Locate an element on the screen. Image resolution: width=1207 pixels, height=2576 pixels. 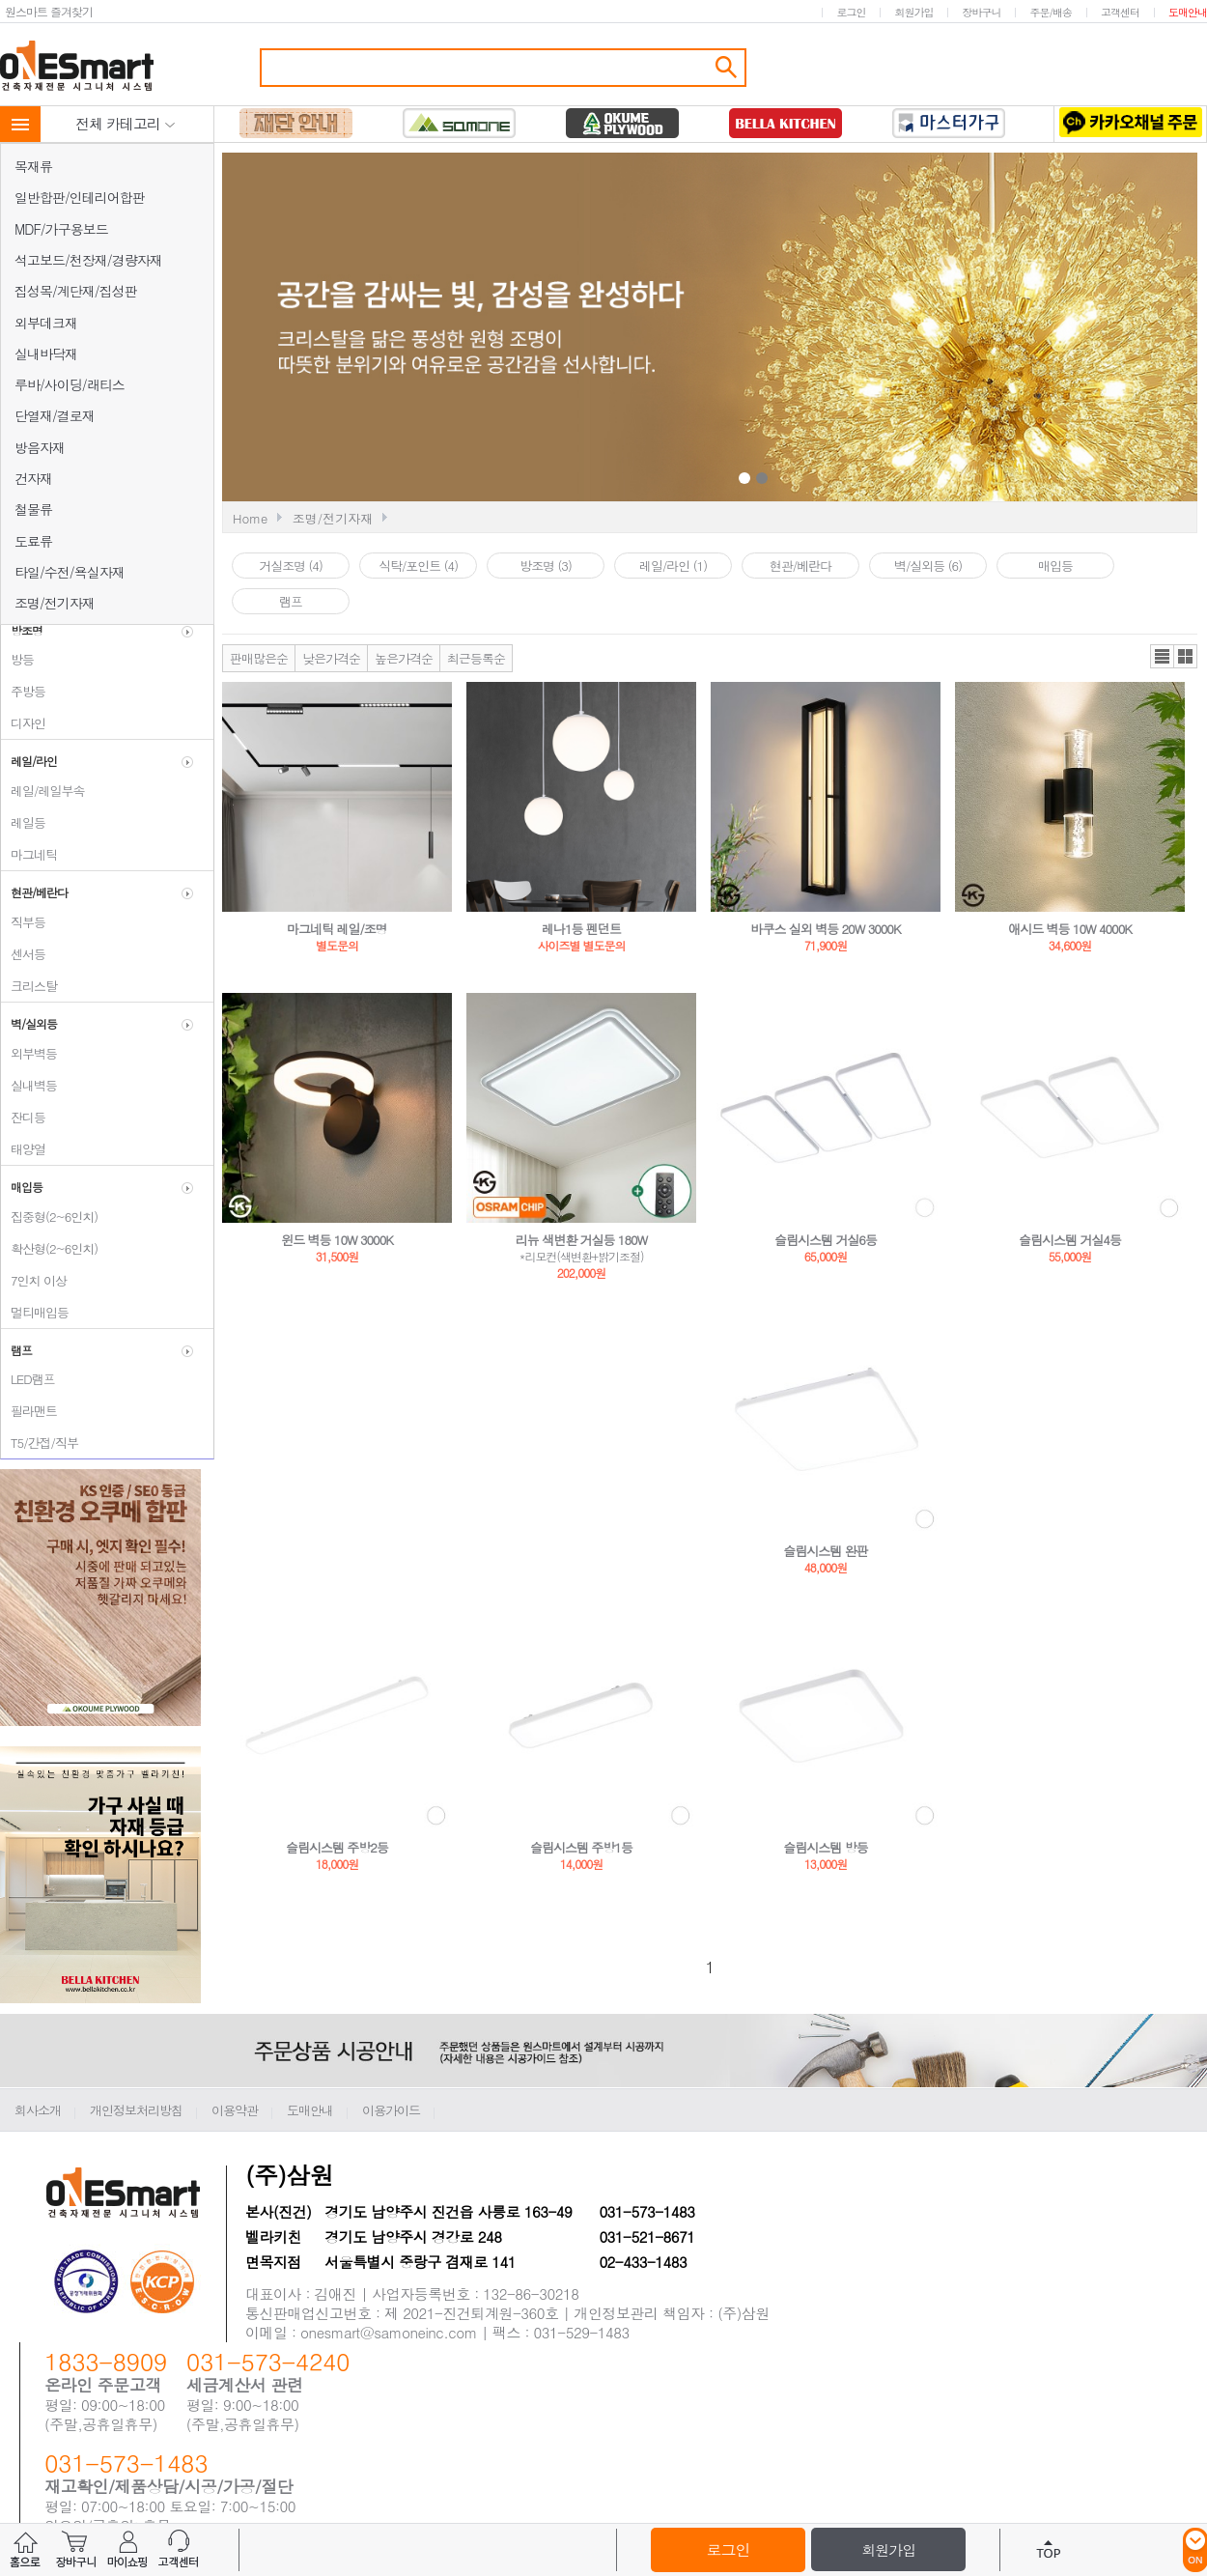
멀티매입등 is located at coordinates (35, 1312).